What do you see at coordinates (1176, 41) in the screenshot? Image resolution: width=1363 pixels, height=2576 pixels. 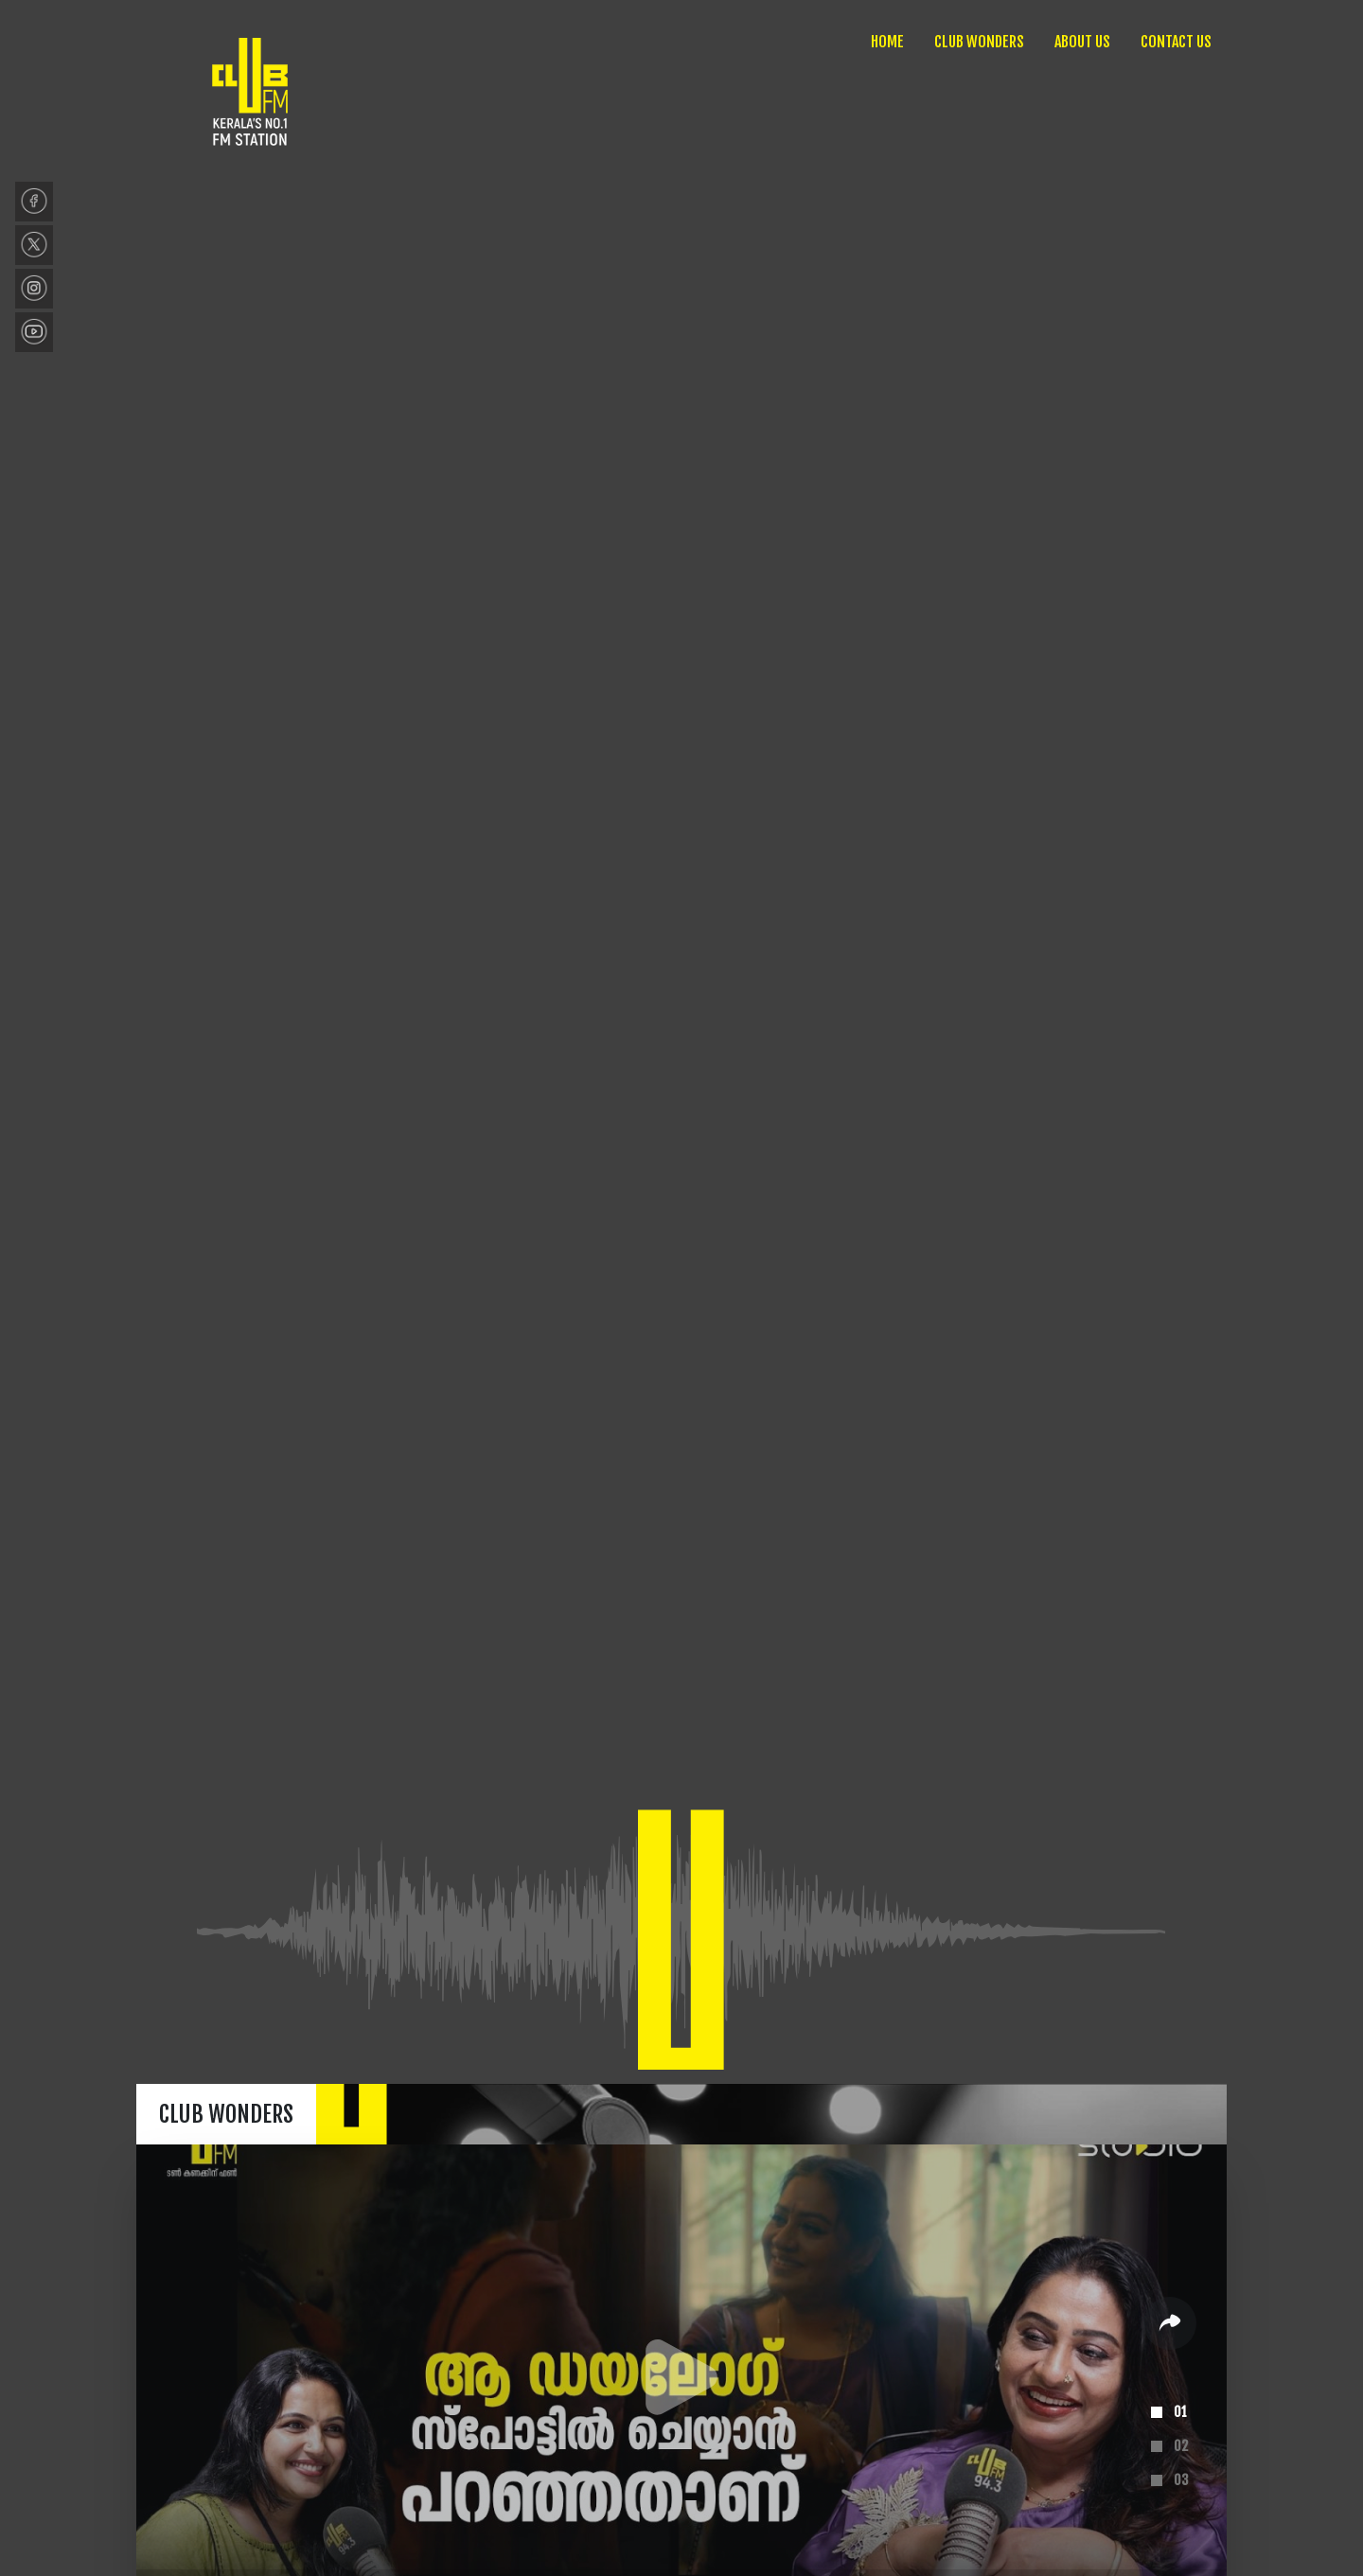 I see `CONTACT US` at bounding box center [1176, 41].